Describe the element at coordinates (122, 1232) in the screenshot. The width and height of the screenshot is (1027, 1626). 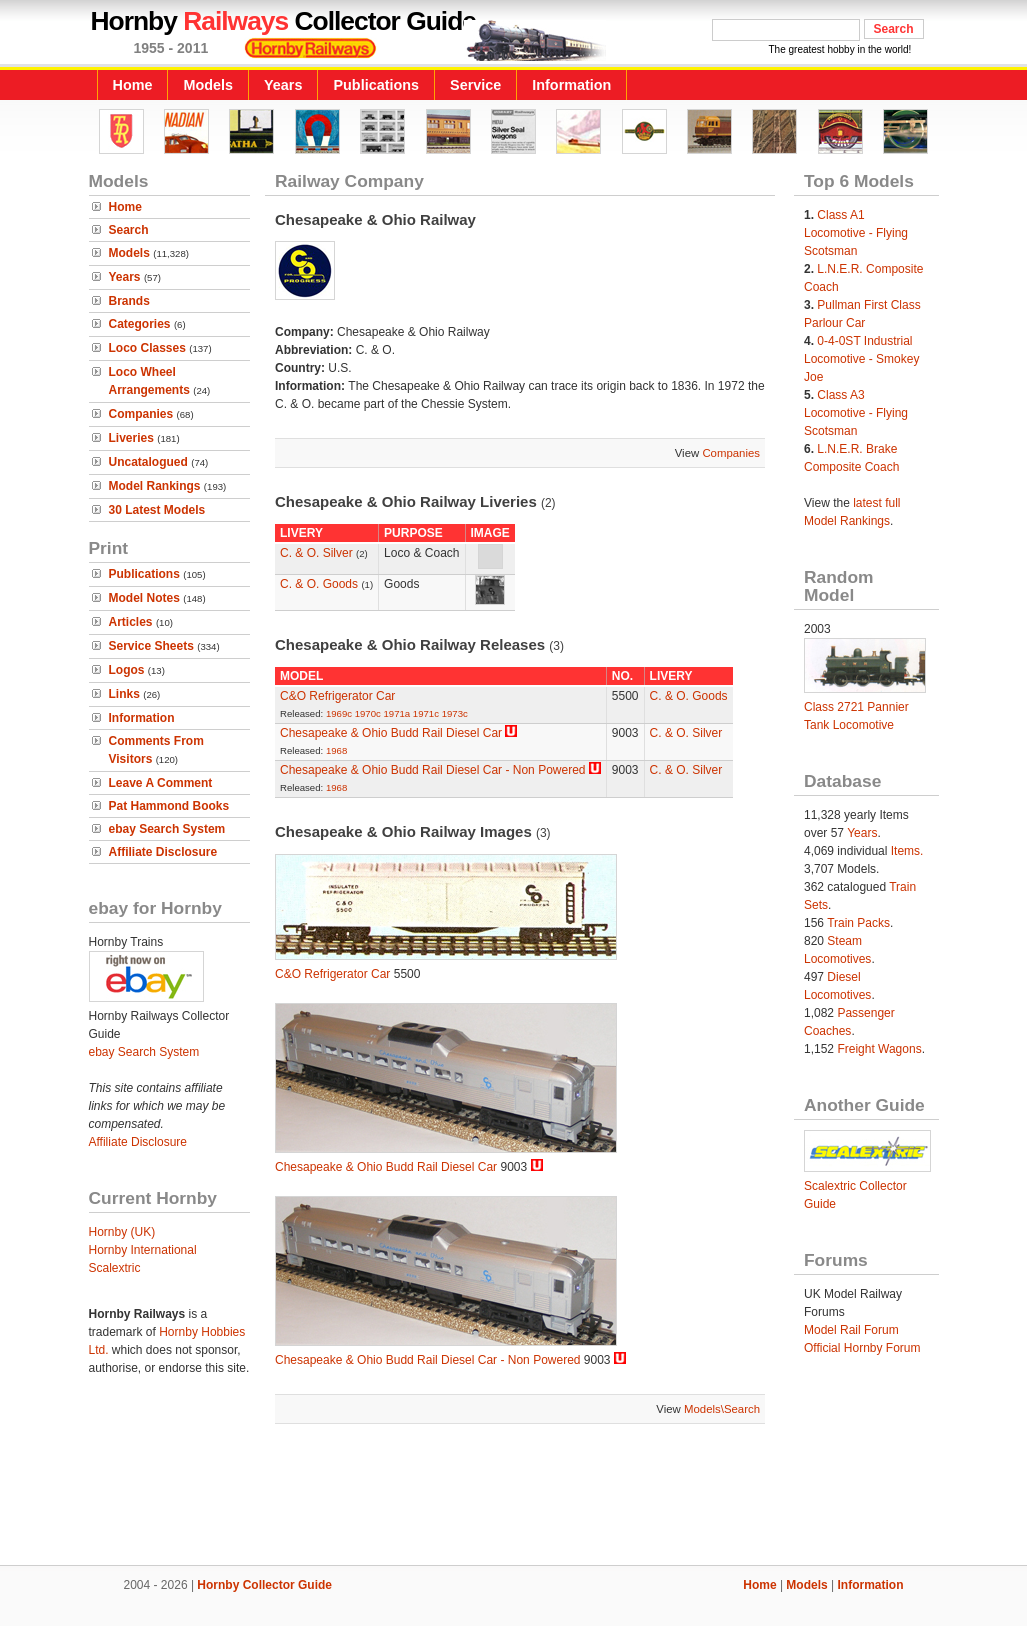
I see `Hornby (UK)` at that location.